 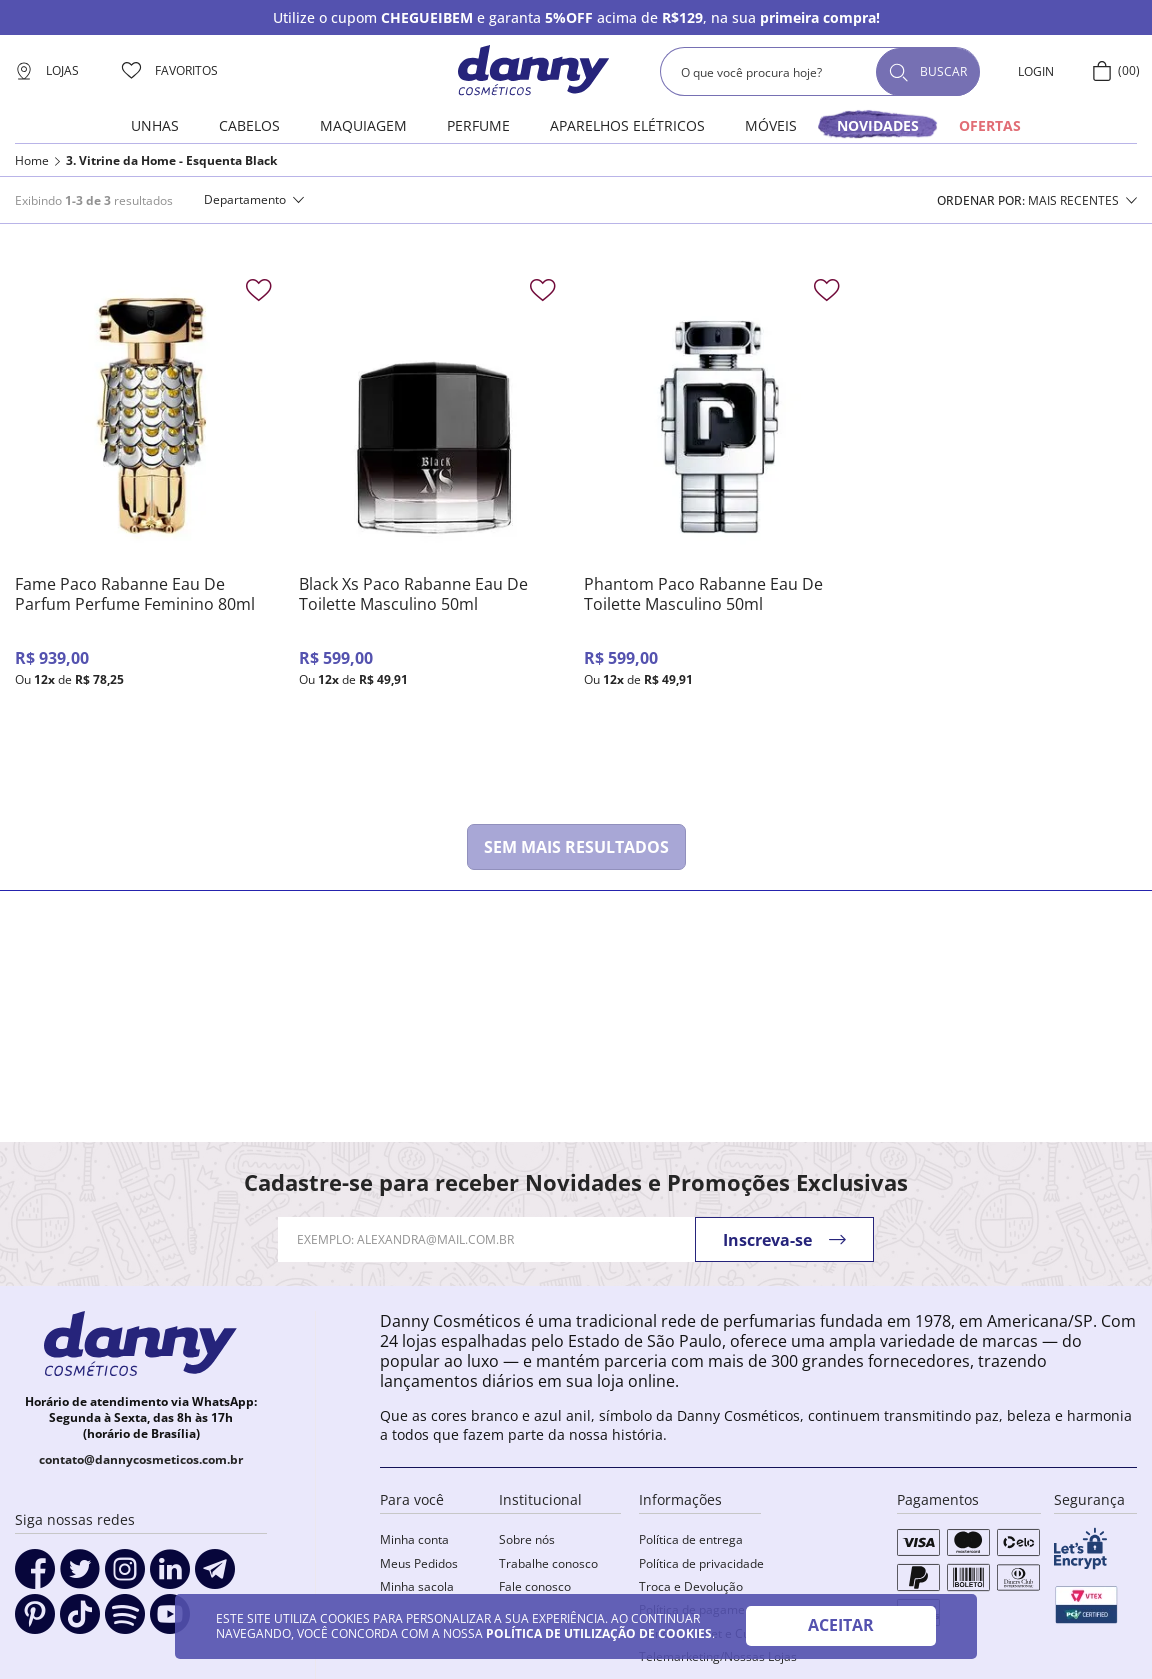 What do you see at coordinates (149, 522) in the screenshot?
I see `[Fame Paco Rabanne Eau De Parfum Perfume Feminino 80ml]` at bounding box center [149, 522].